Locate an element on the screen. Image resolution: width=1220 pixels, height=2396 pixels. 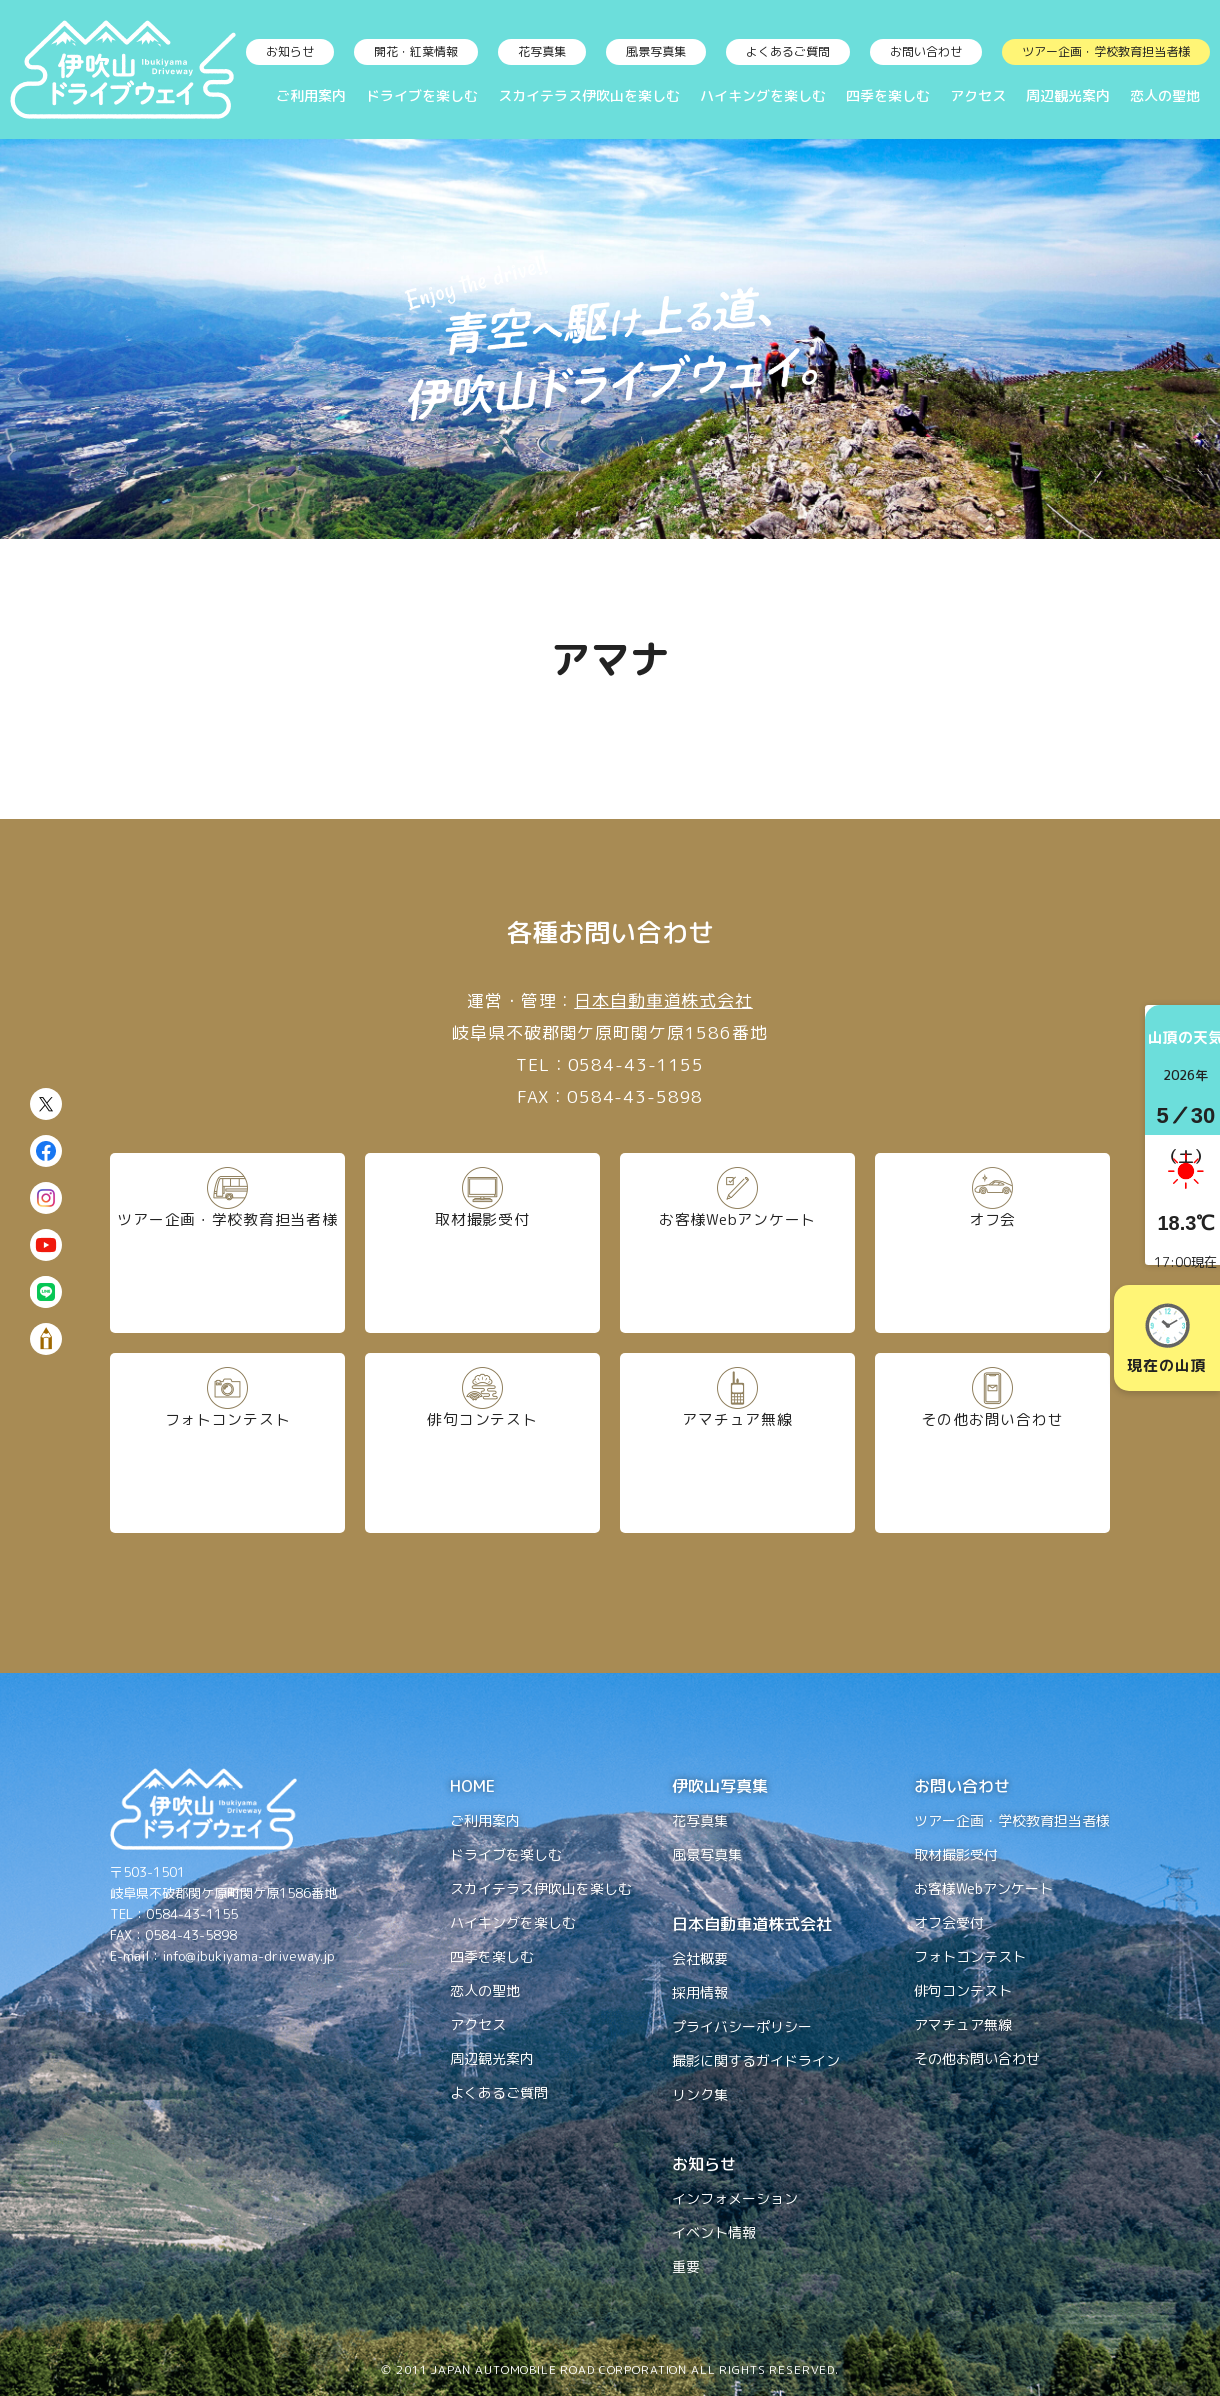
風景写真集 is located at coordinates (656, 51).